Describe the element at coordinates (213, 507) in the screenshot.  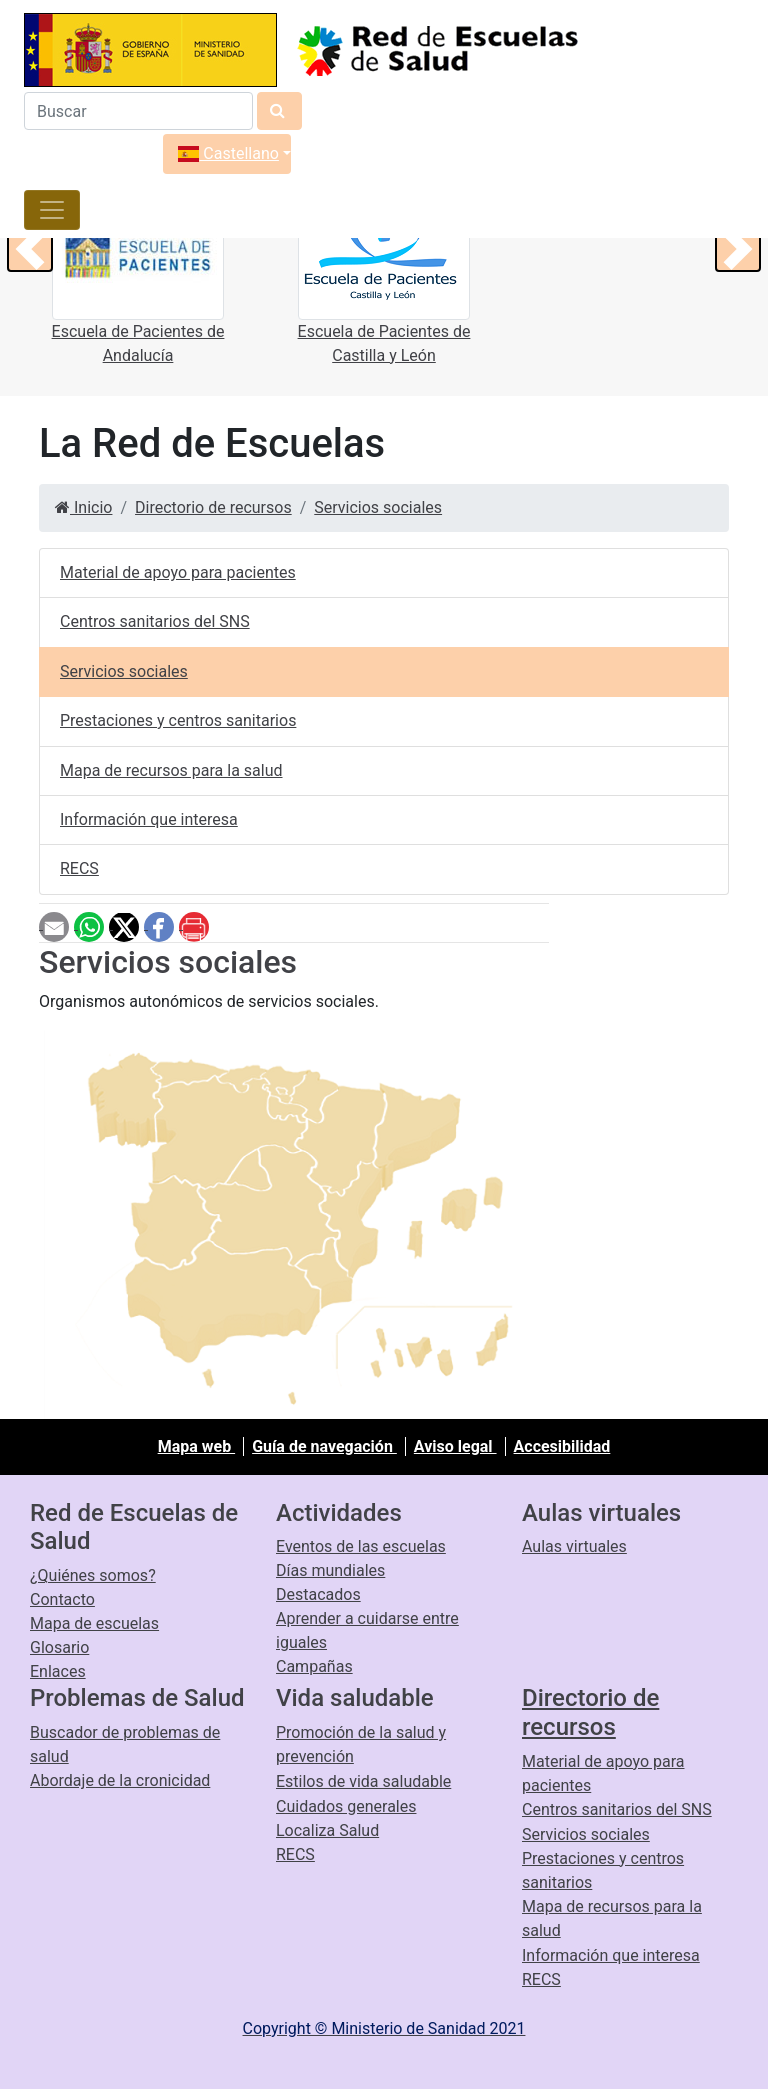
I see `Directorio de recursos` at that location.